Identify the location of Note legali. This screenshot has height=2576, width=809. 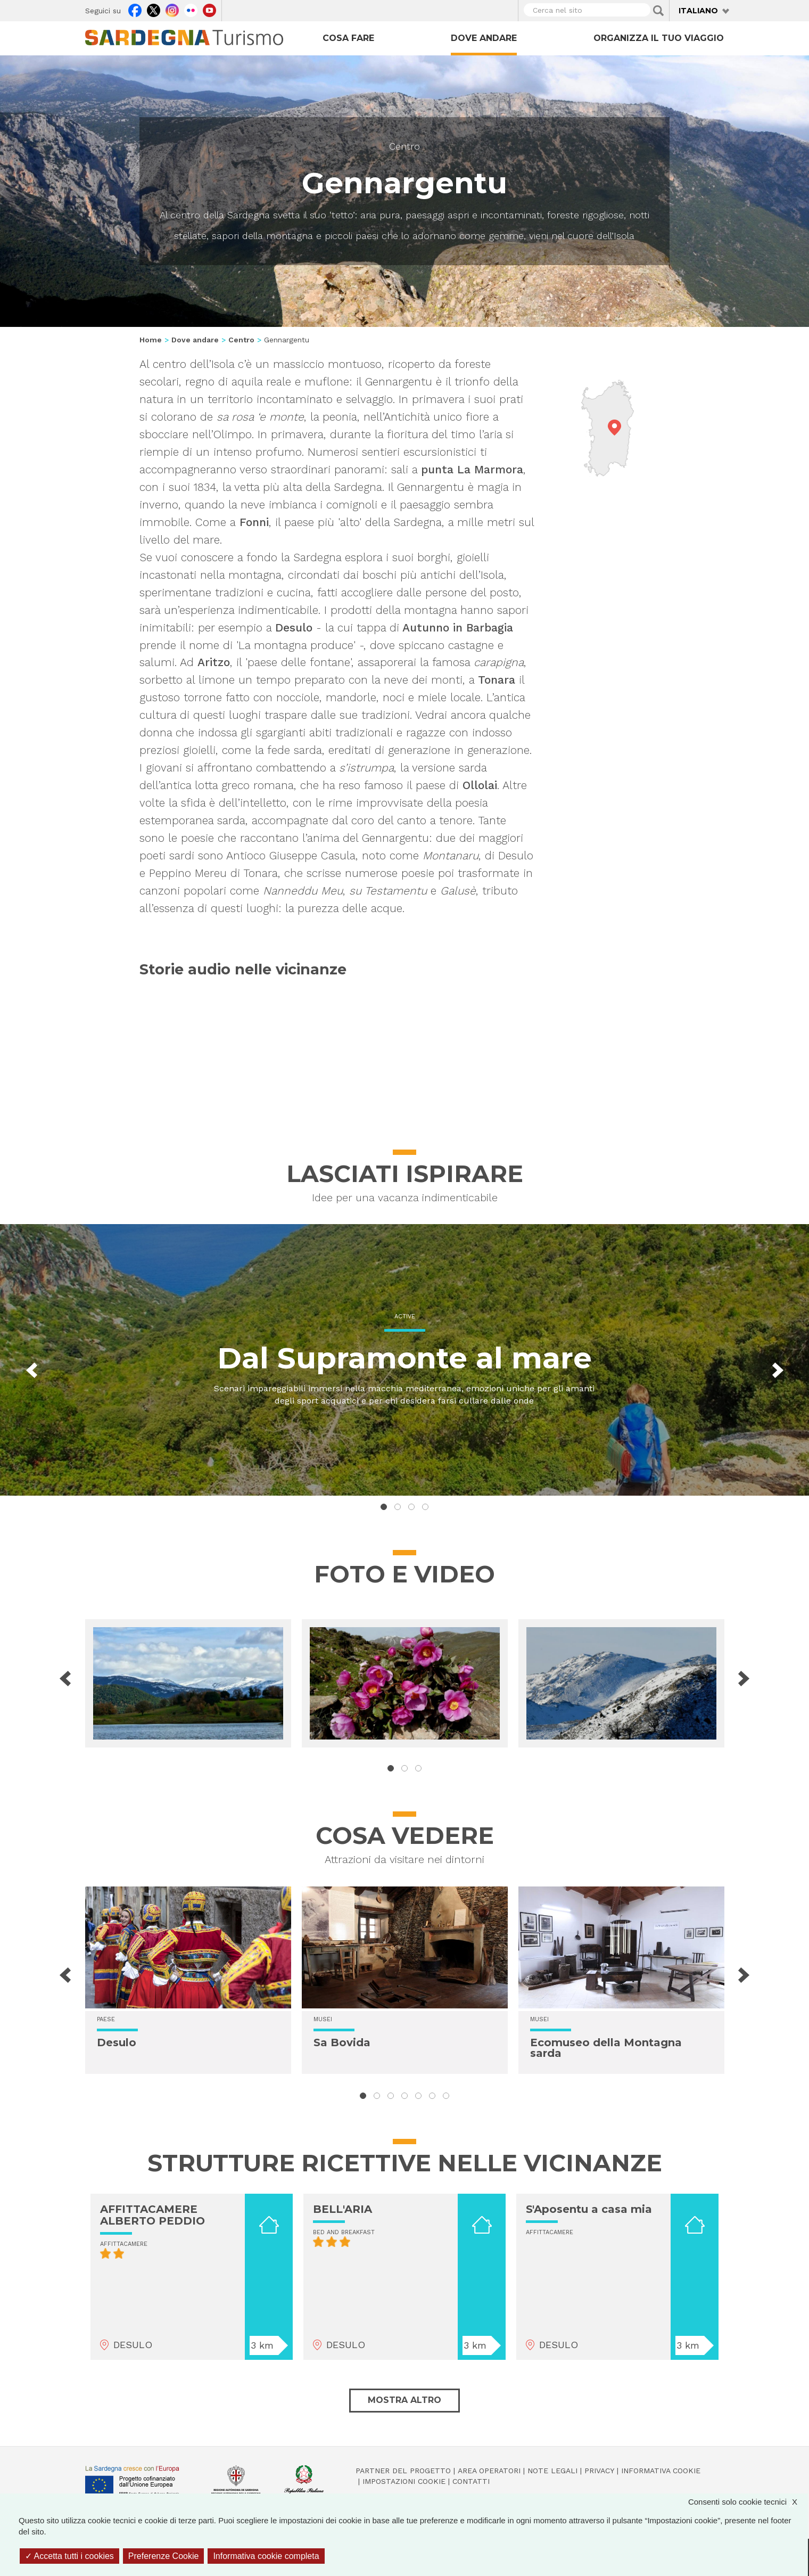
(552, 2470).